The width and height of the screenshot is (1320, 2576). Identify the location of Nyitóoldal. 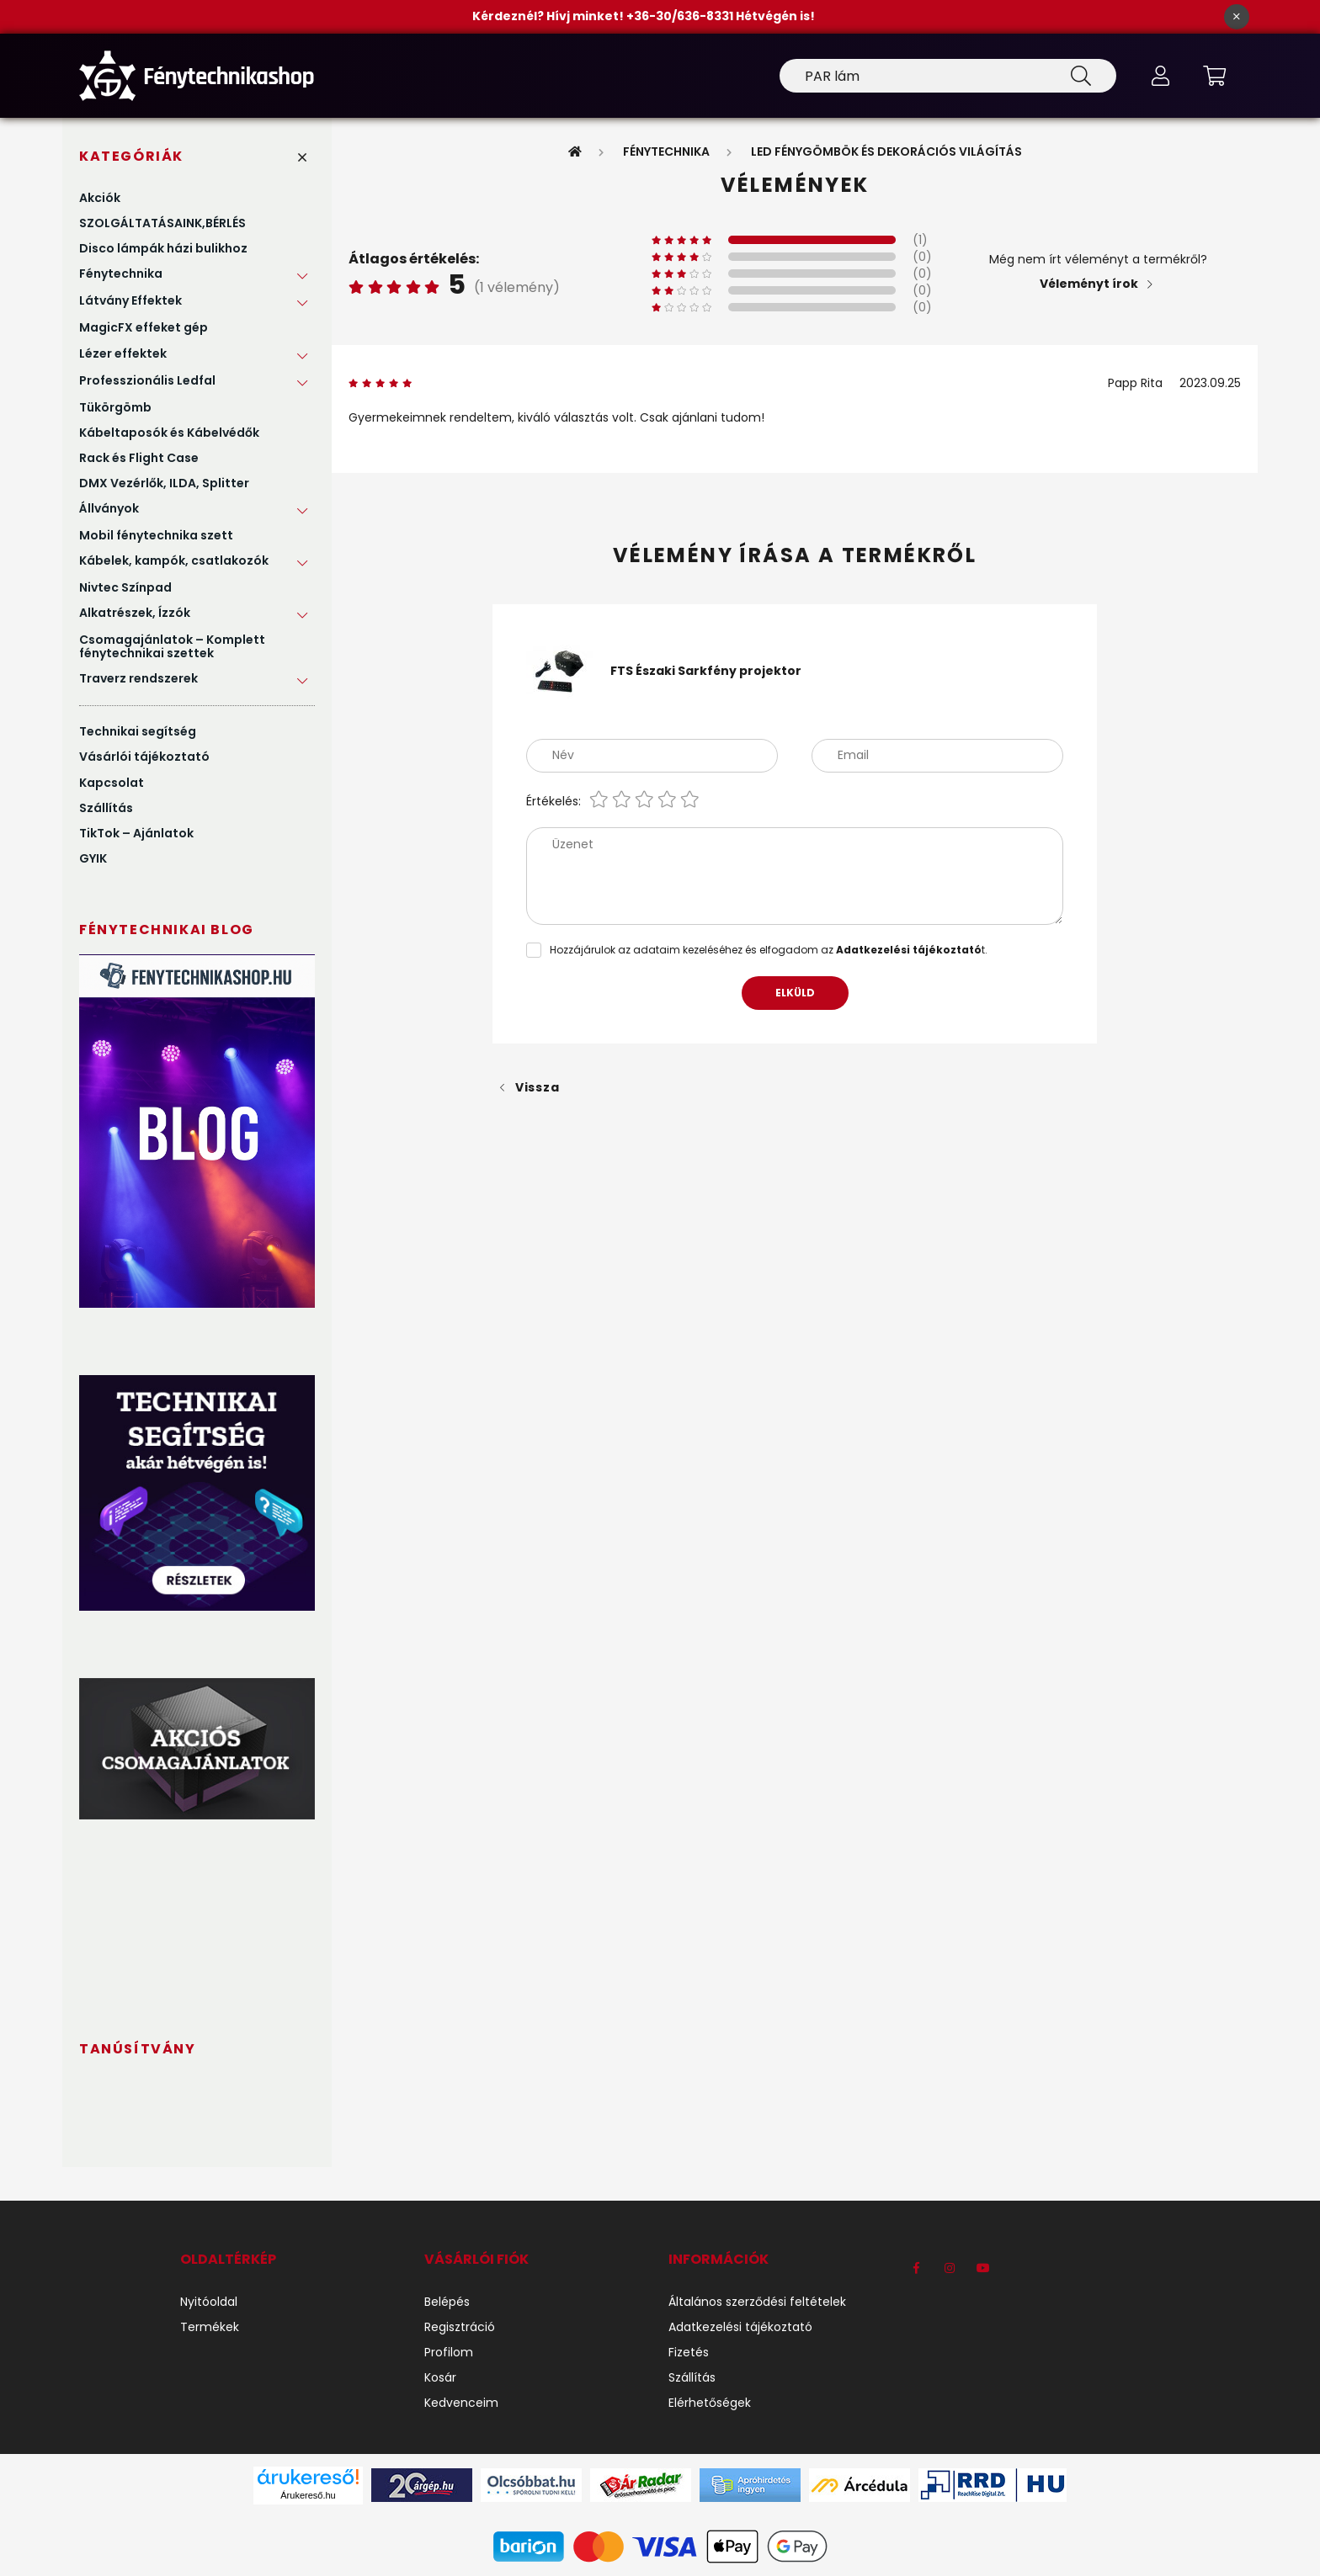
(208, 2302).